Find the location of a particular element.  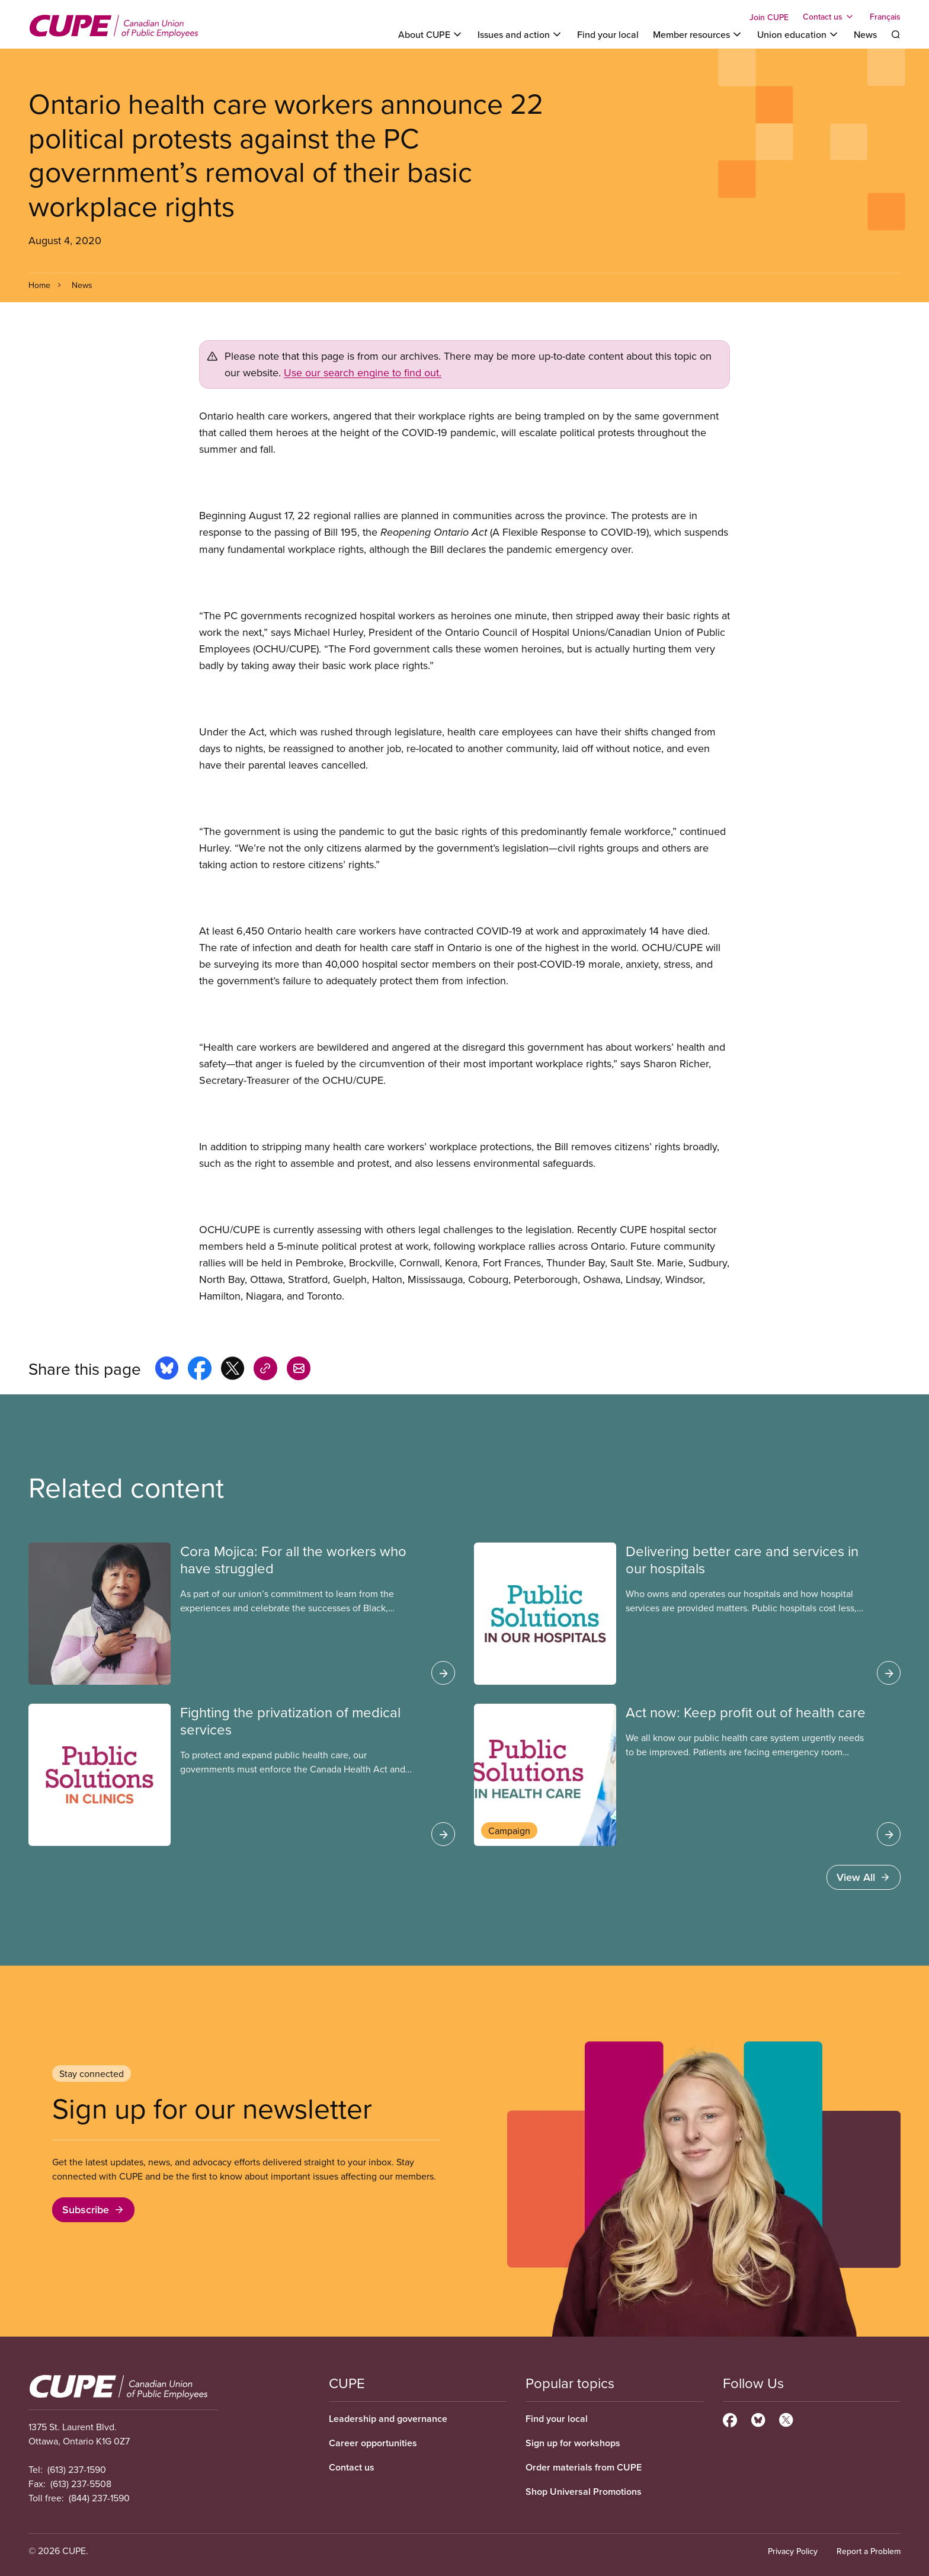

Leadership and governance is located at coordinates (388, 2418).